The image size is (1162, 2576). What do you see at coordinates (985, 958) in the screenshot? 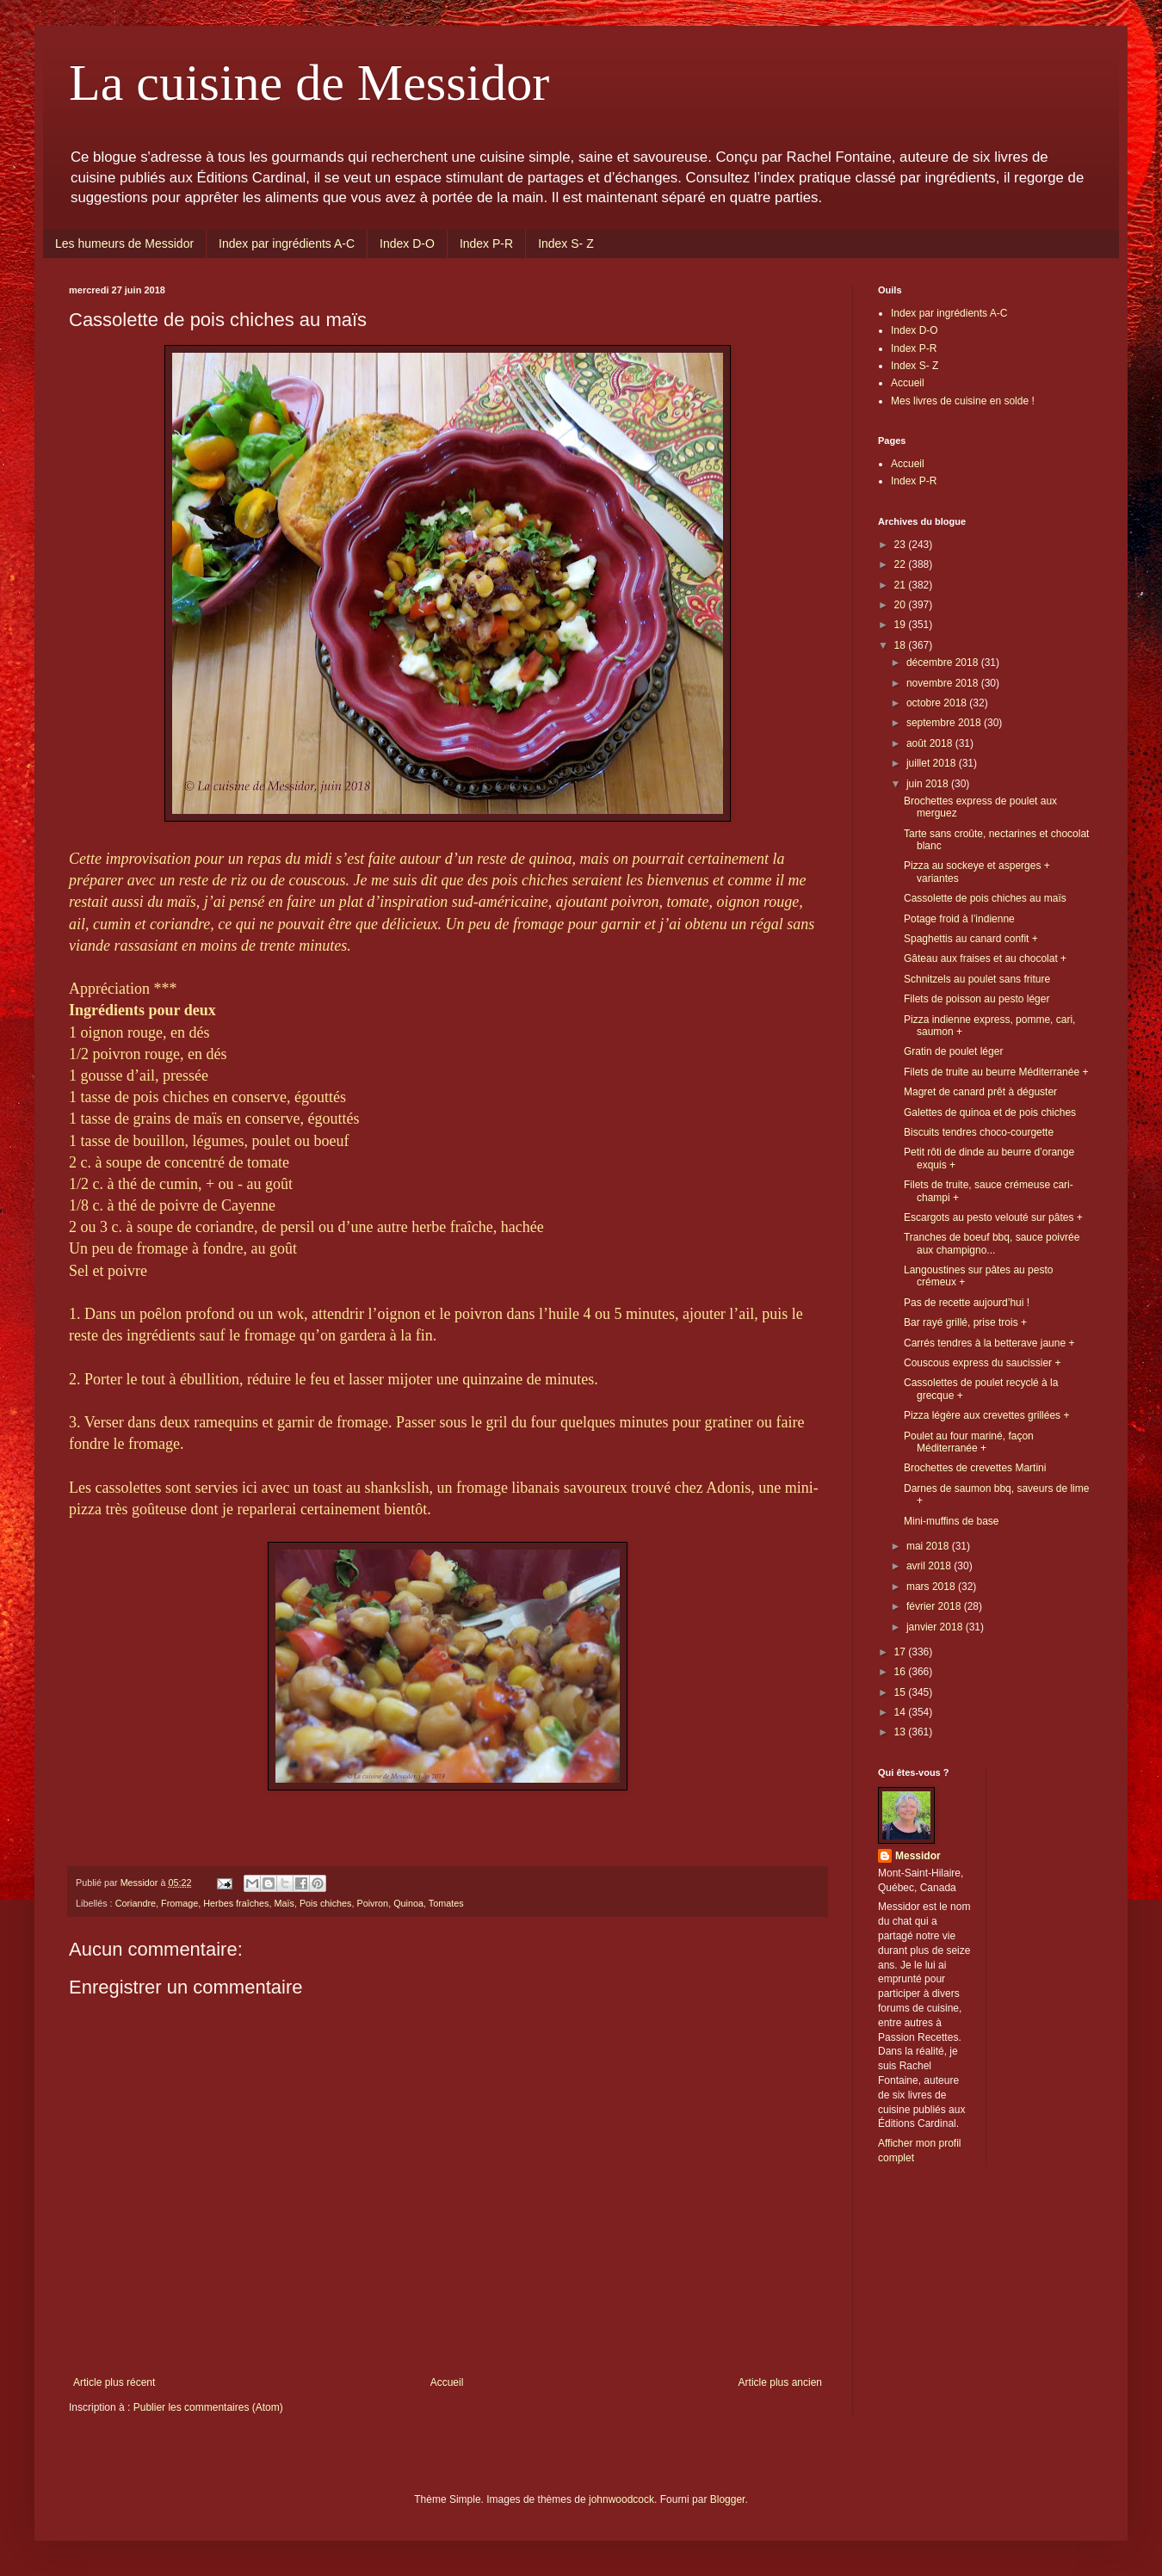
I see `Gâteau aux fraises et au chocolat +` at bounding box center [985, 958].